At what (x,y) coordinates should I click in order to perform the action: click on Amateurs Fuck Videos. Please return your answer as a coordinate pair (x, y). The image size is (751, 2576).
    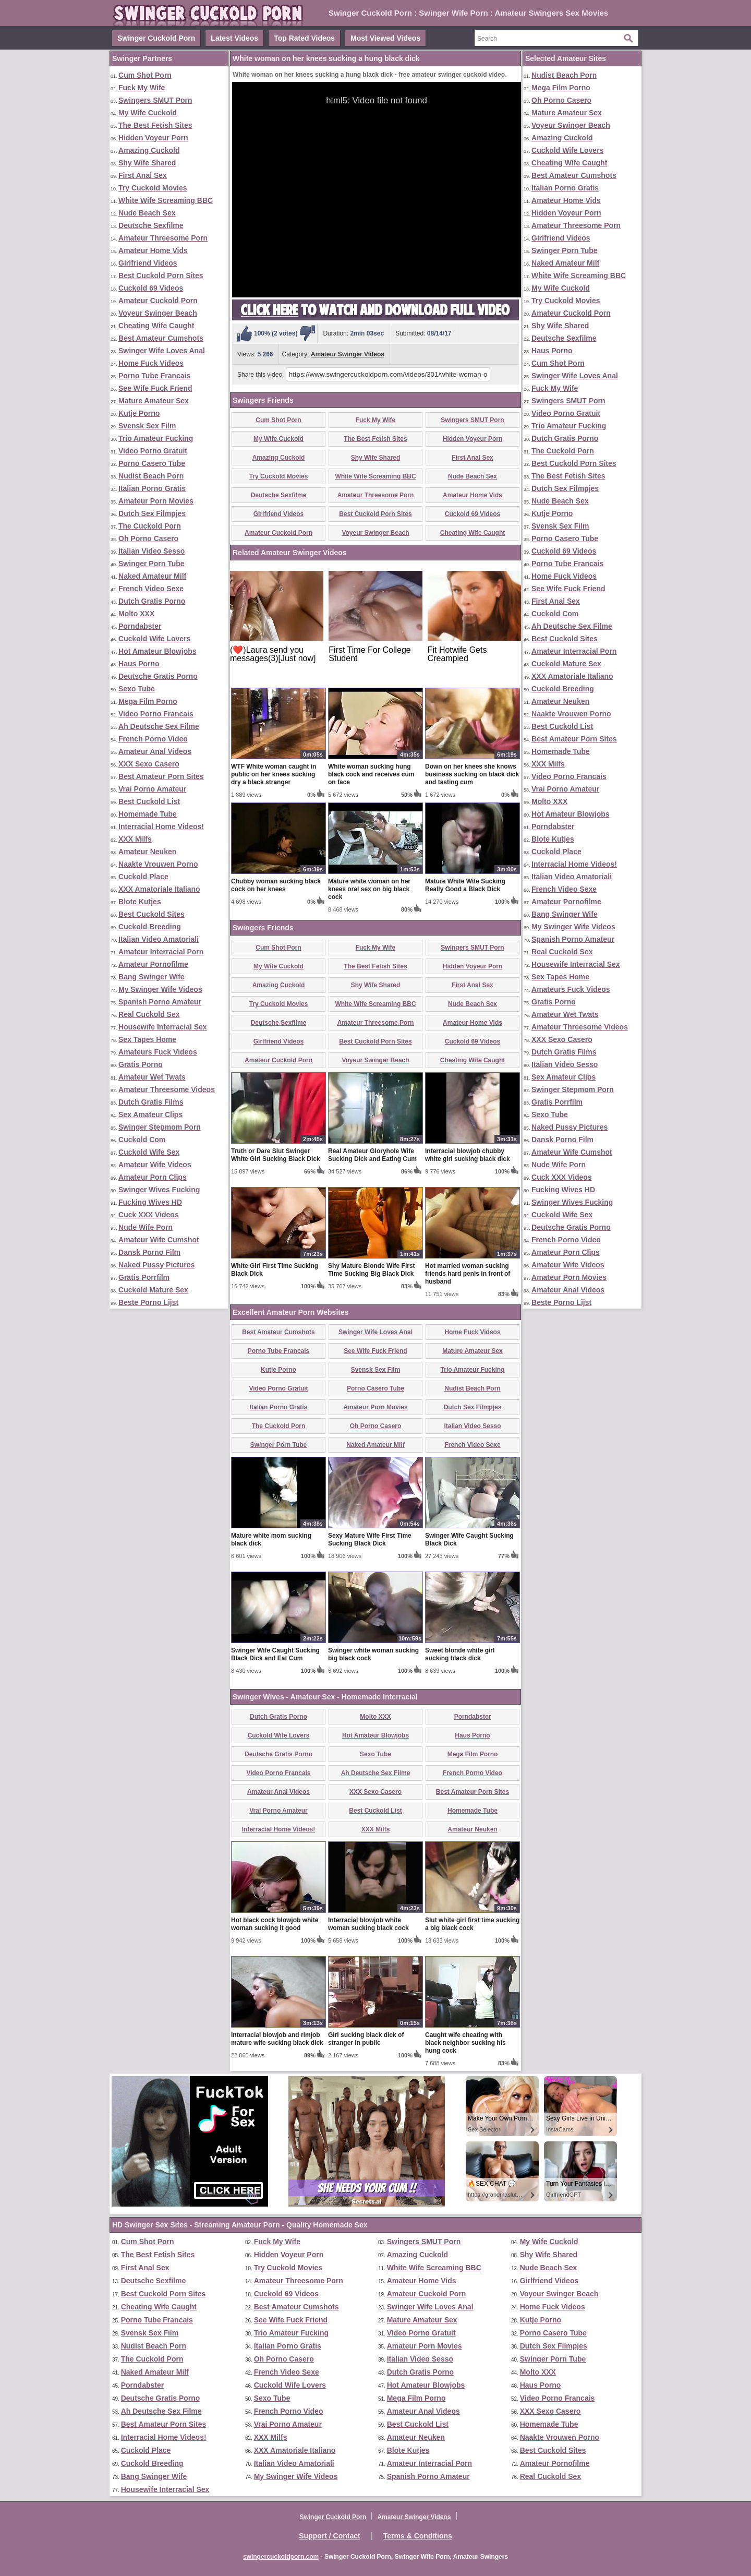
    Looking at the image, I should click on (157, 1052).